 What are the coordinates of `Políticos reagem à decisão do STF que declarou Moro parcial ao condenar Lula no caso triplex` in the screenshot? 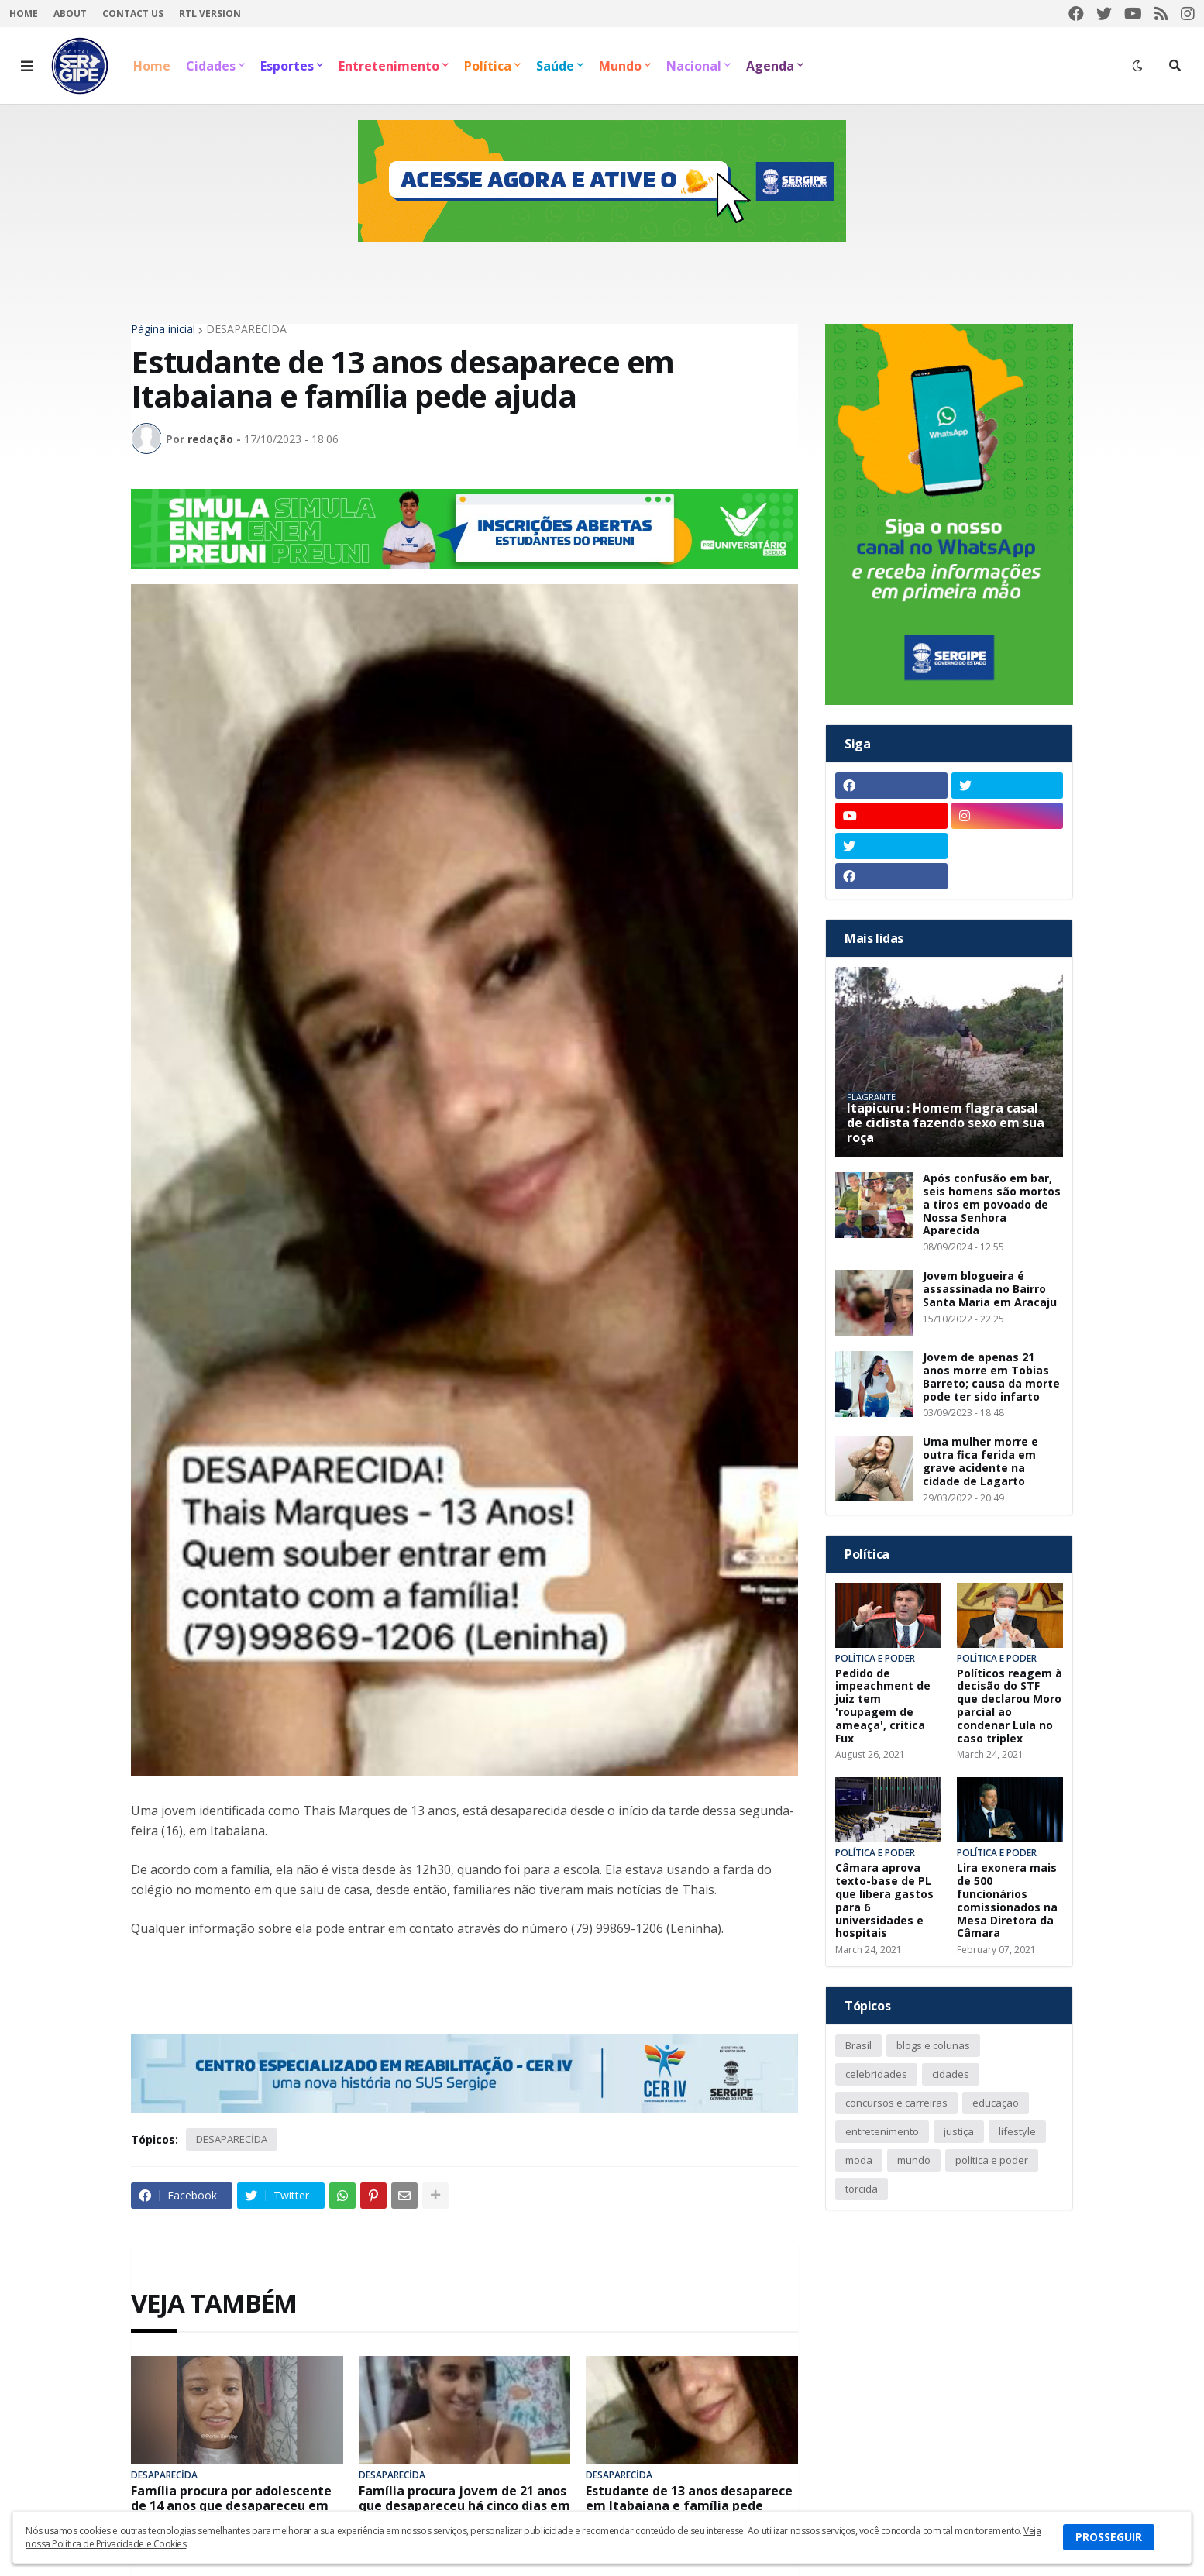 It's located at (1009, 1706).